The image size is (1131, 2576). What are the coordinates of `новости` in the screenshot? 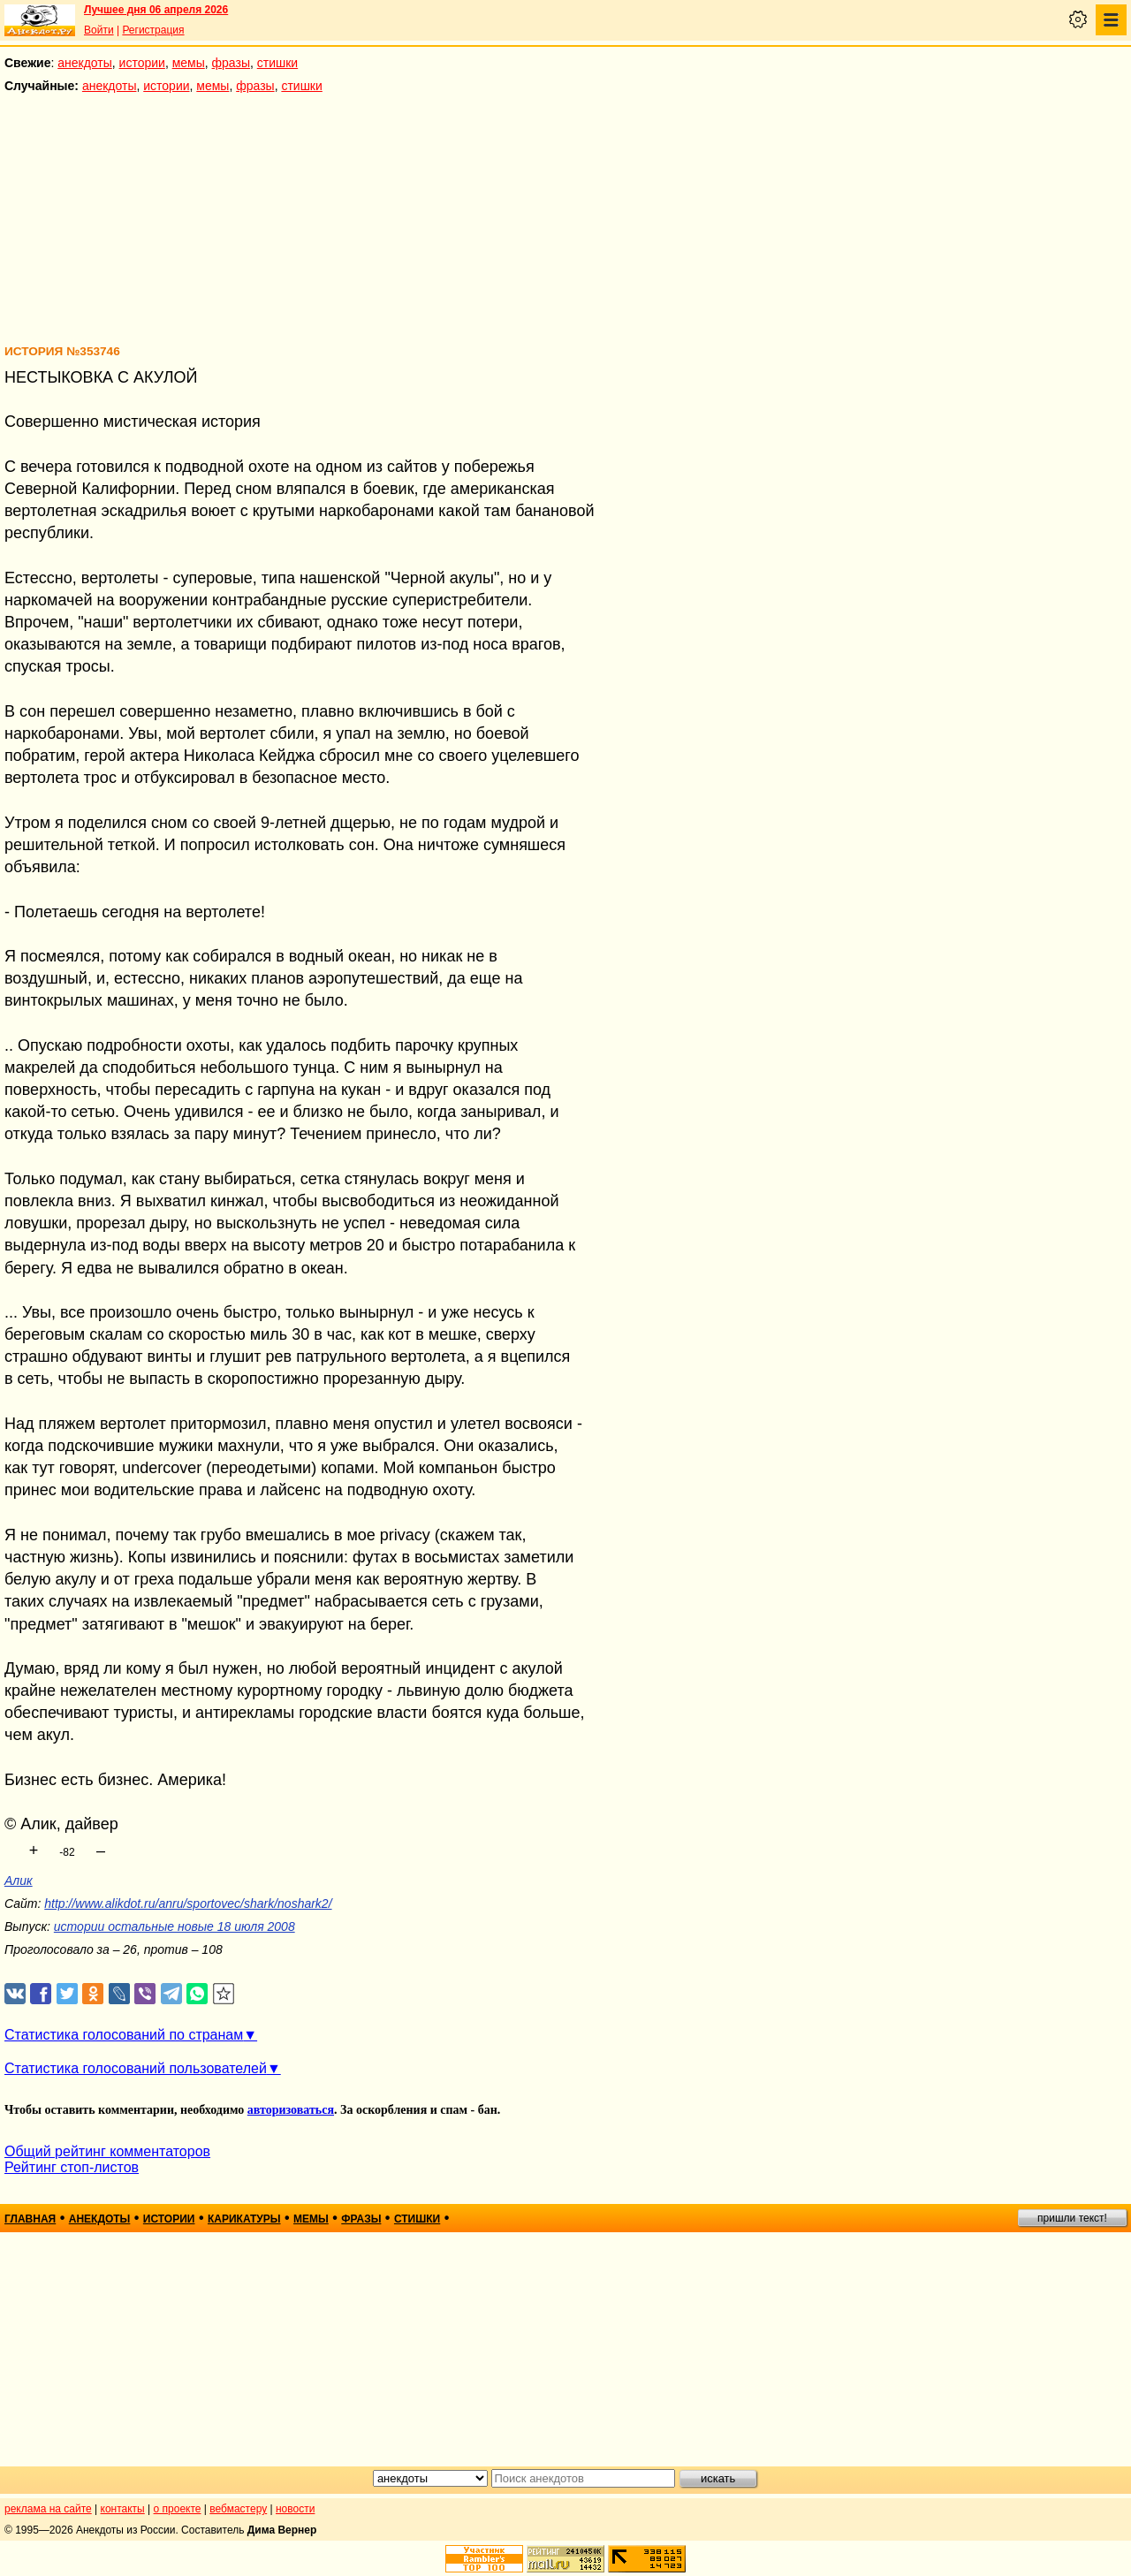 It's located at (295, 2509).